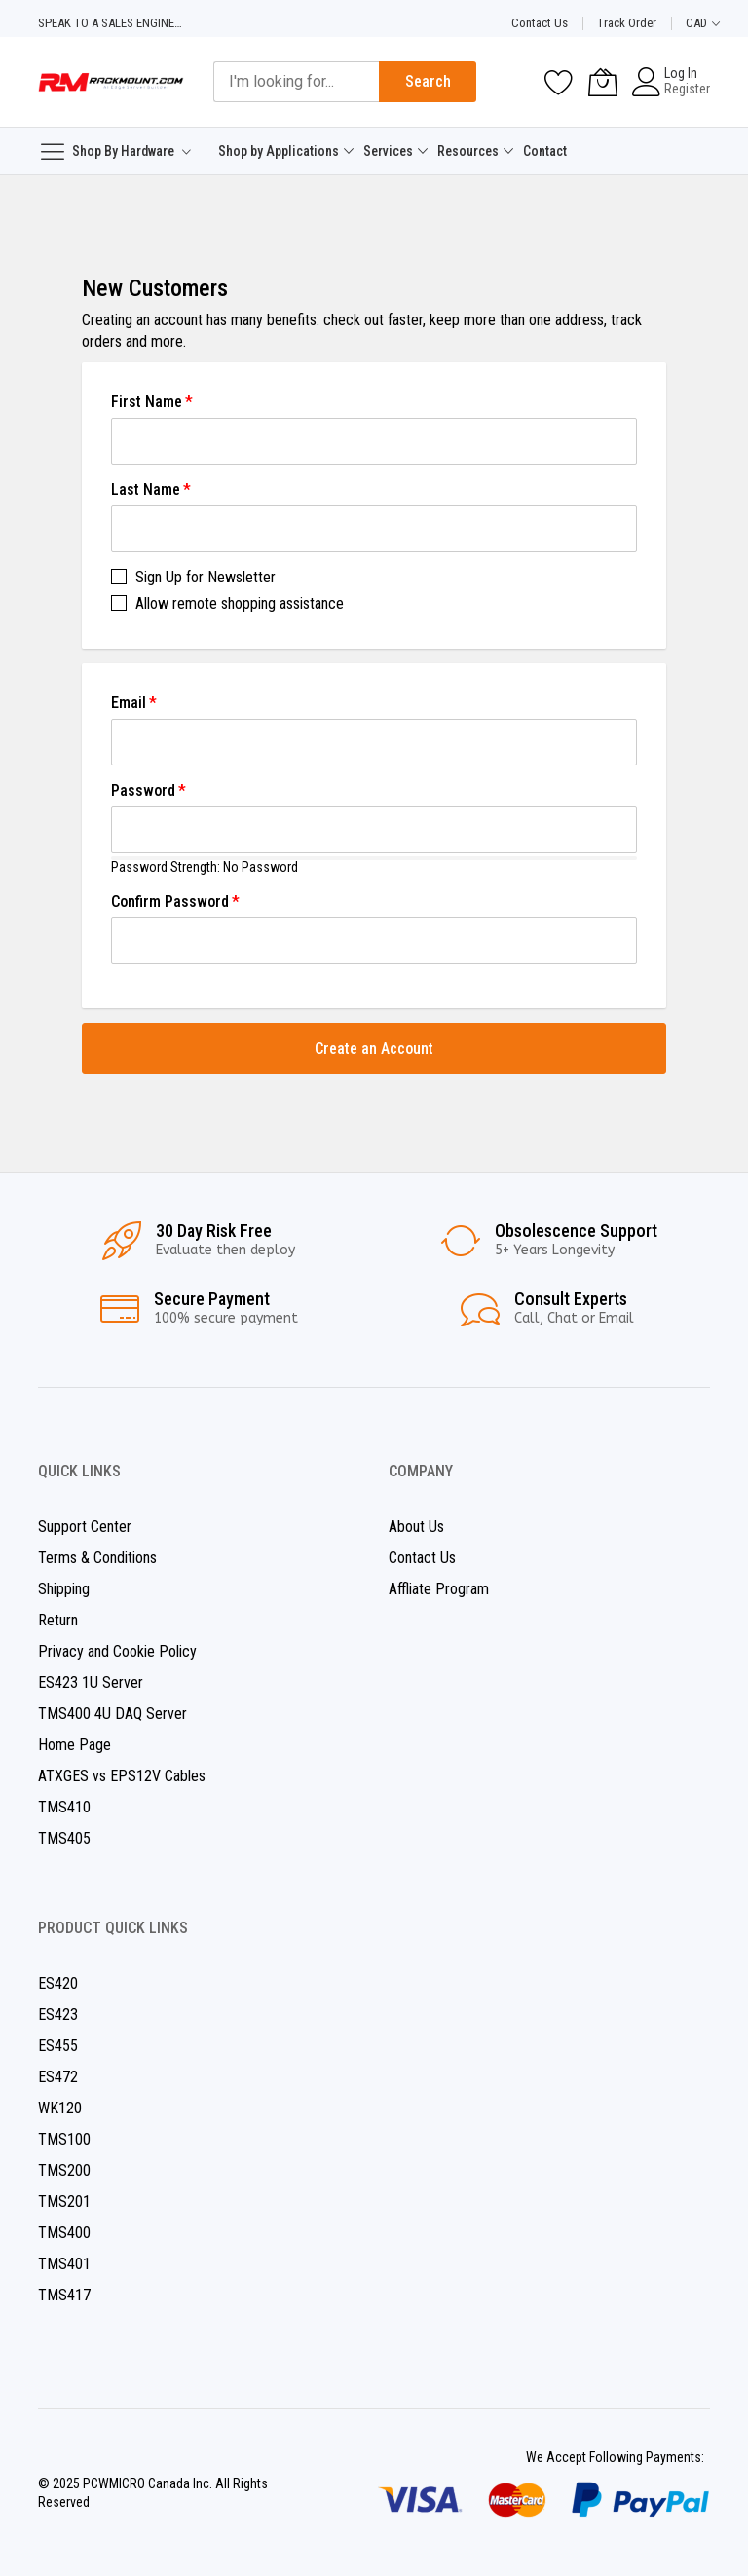 This screenshot has height=2576, width=748. What do you see at coordinates (602, 81) in the screenshot?
I see `[My Cart]` at bounding box center [602, 81].